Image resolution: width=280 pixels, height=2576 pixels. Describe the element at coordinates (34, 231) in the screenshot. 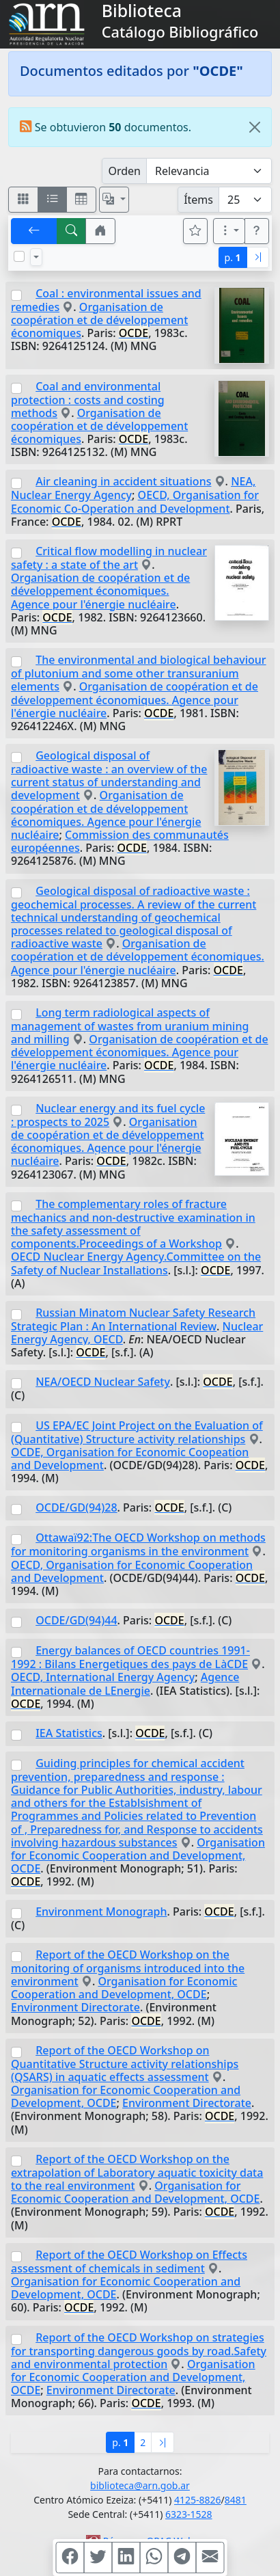

I see `[[V] Volver]` at that location.